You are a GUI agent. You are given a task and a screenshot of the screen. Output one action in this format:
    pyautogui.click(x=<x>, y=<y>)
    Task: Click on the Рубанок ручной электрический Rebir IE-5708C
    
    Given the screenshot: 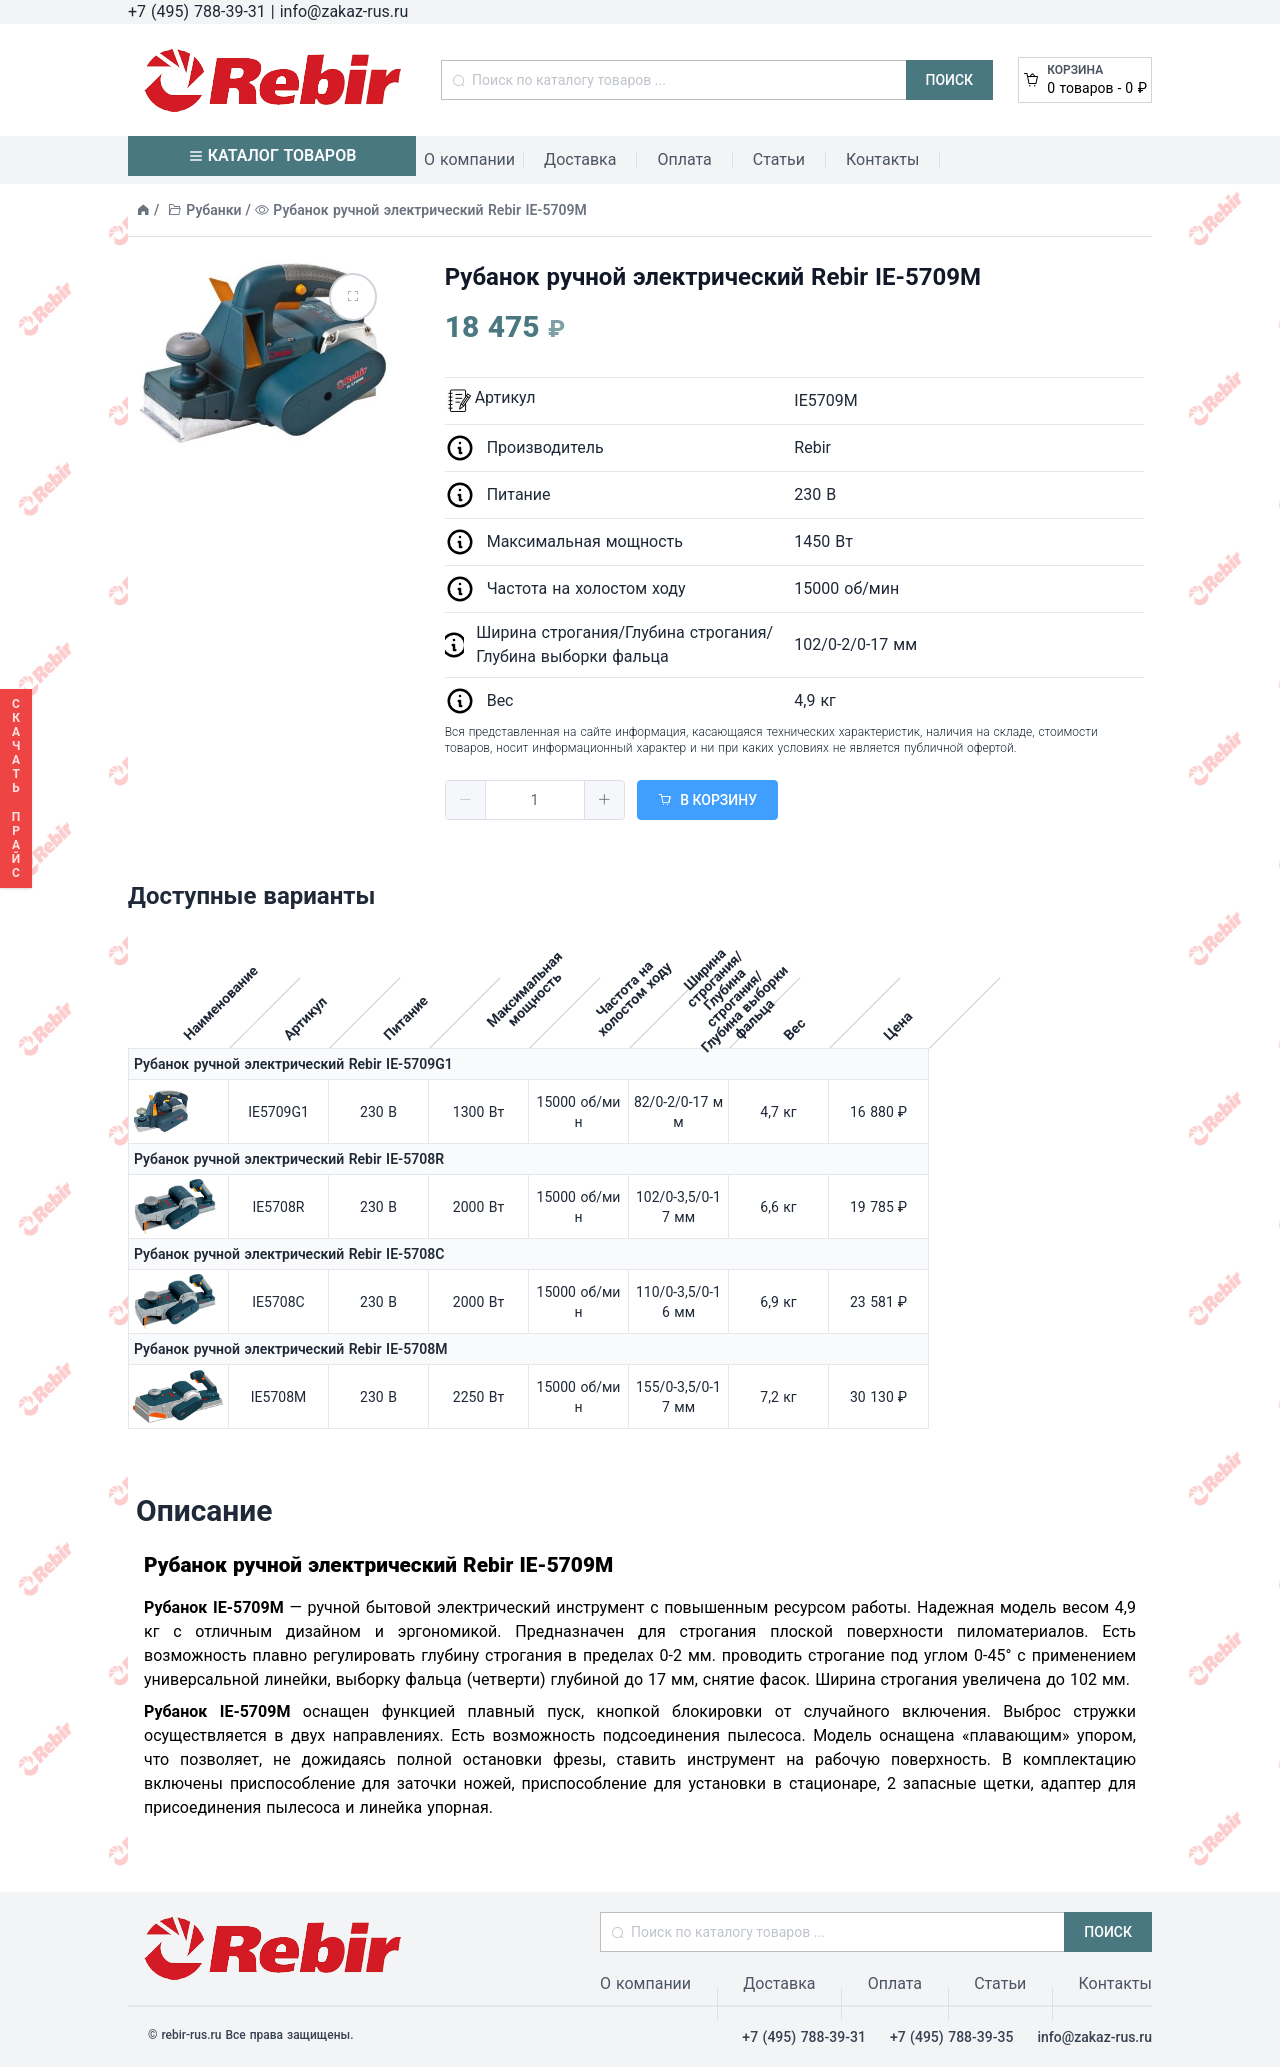 What is the action you would take?
    pyautogui.click(x=289, y=1254)
    